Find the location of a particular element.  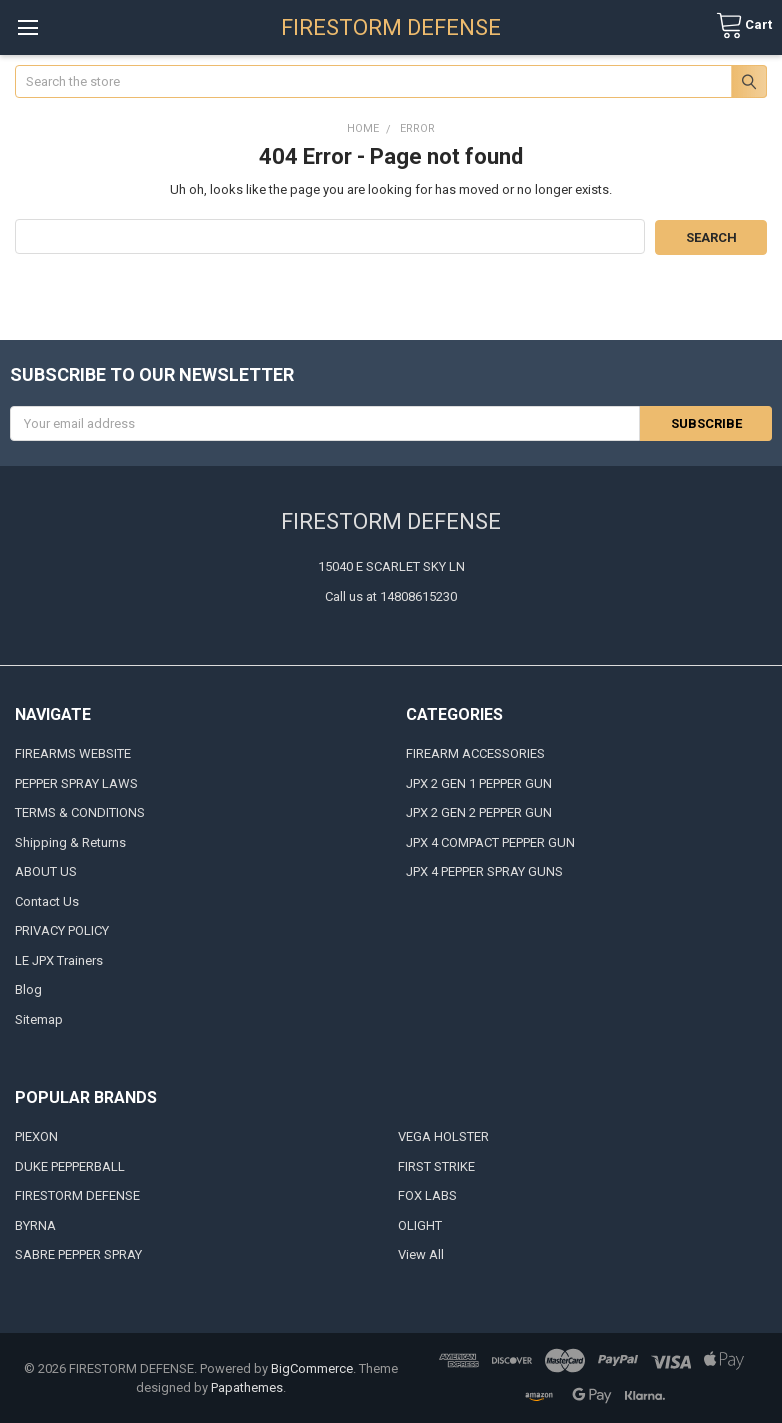

Call us at 14808615230 is located at coordinates (391, 595).